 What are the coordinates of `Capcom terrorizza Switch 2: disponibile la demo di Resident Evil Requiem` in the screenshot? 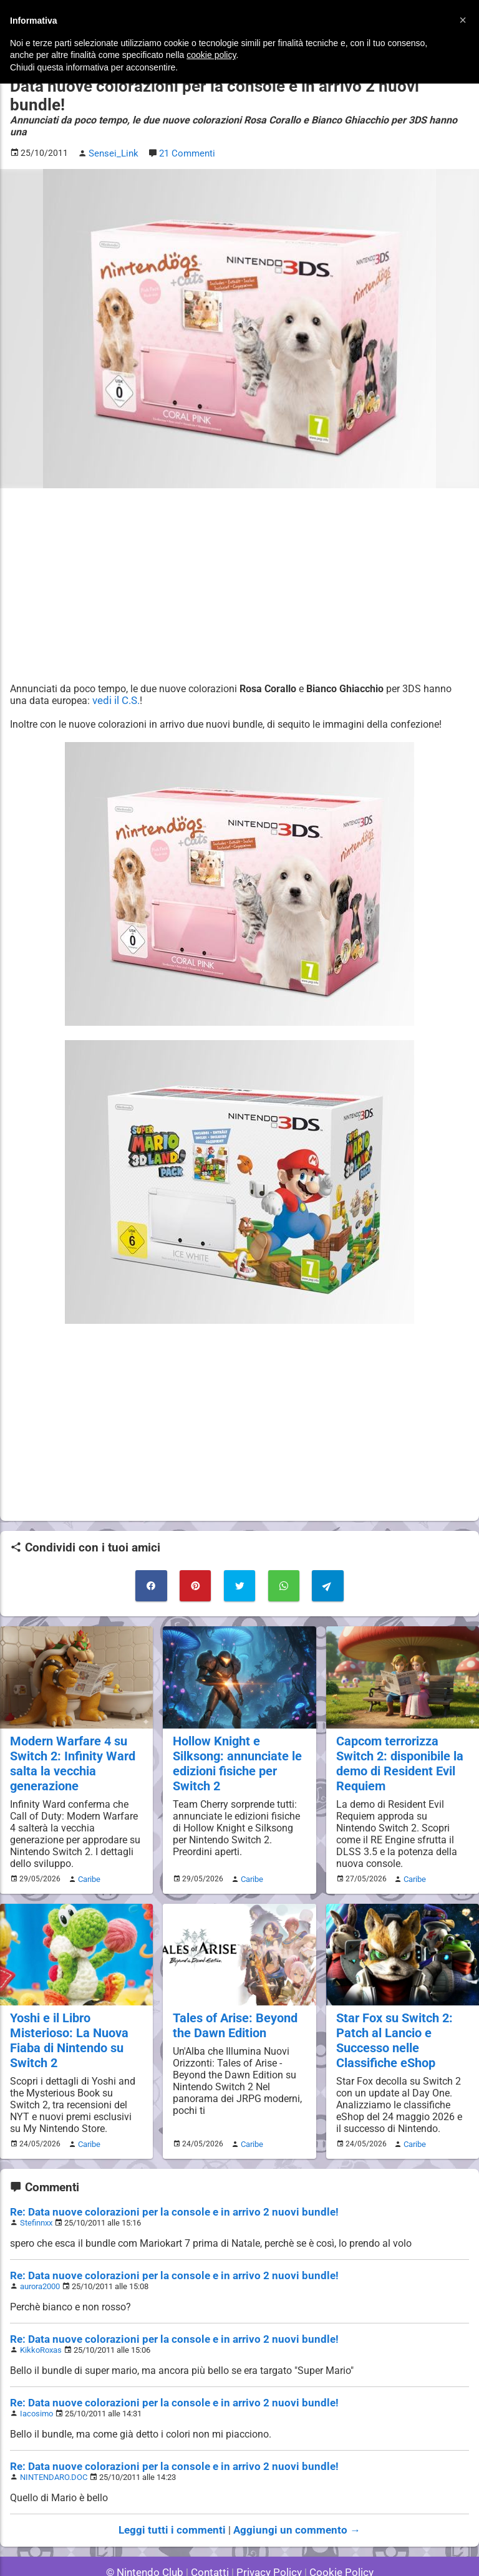 It's located at (398, 1728).